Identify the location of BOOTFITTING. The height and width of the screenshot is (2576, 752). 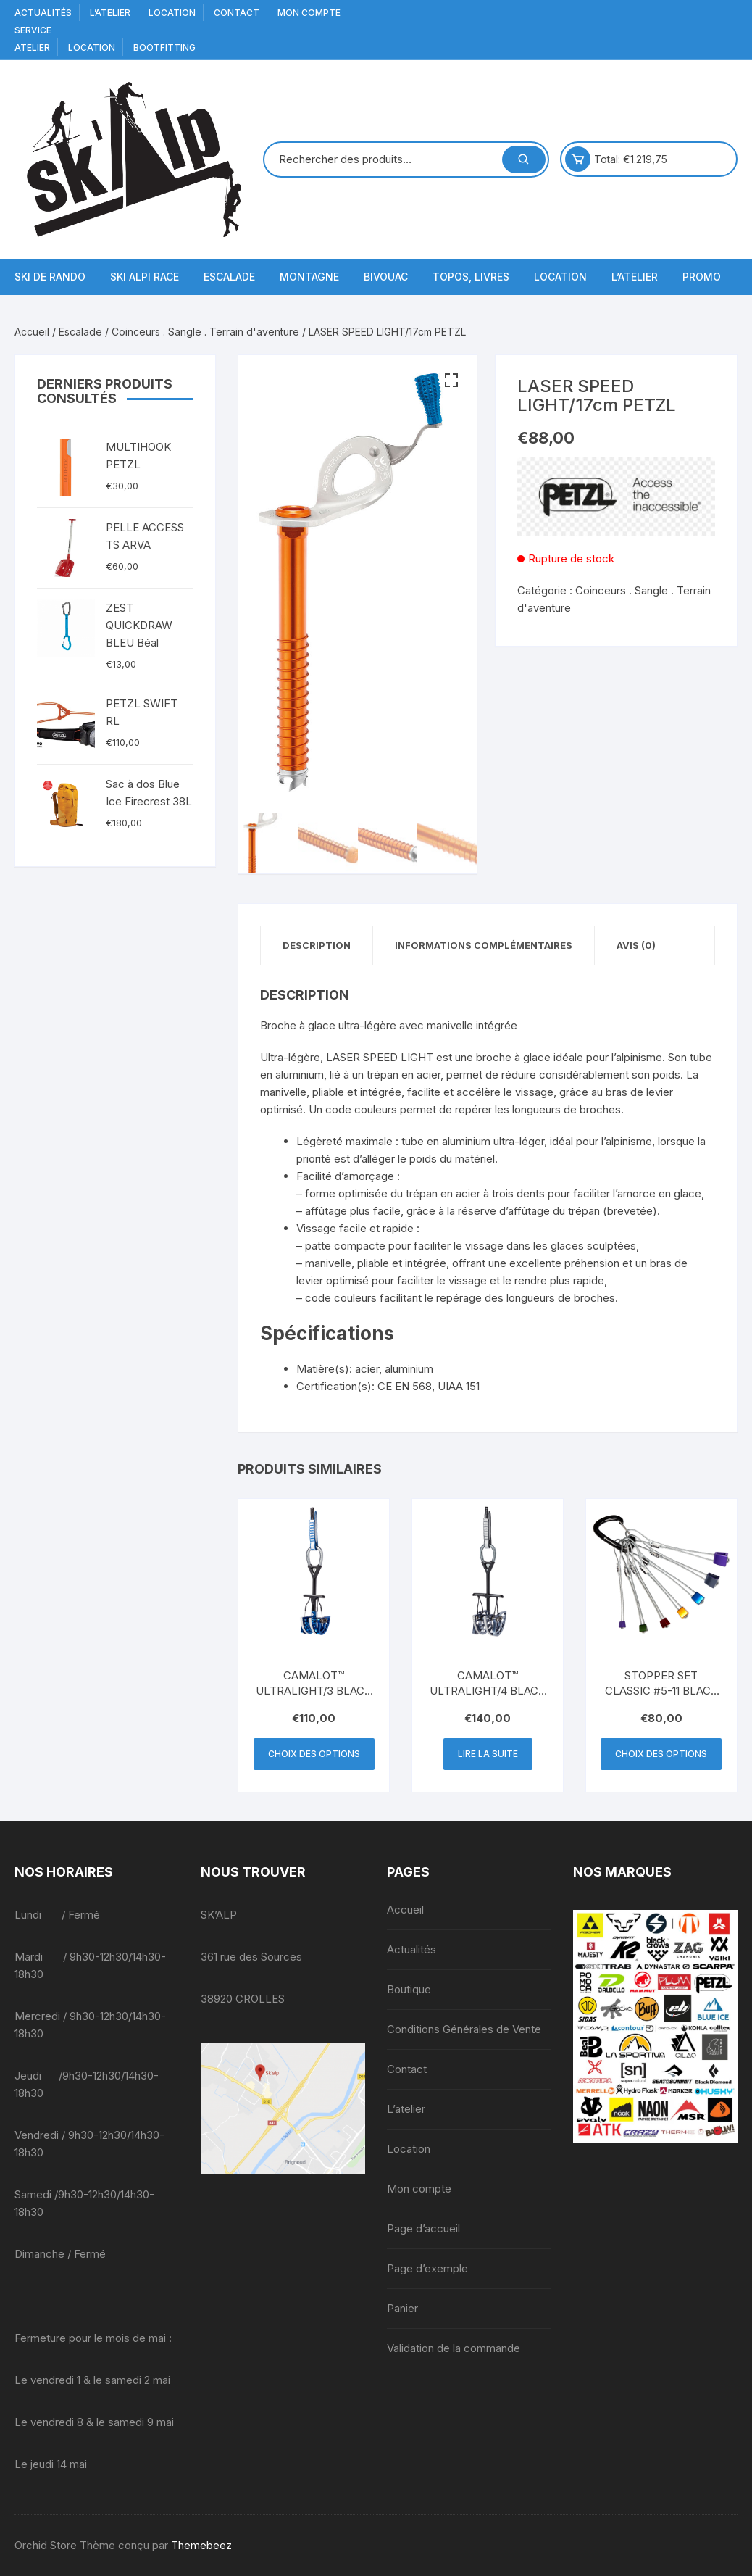
(164, 47).